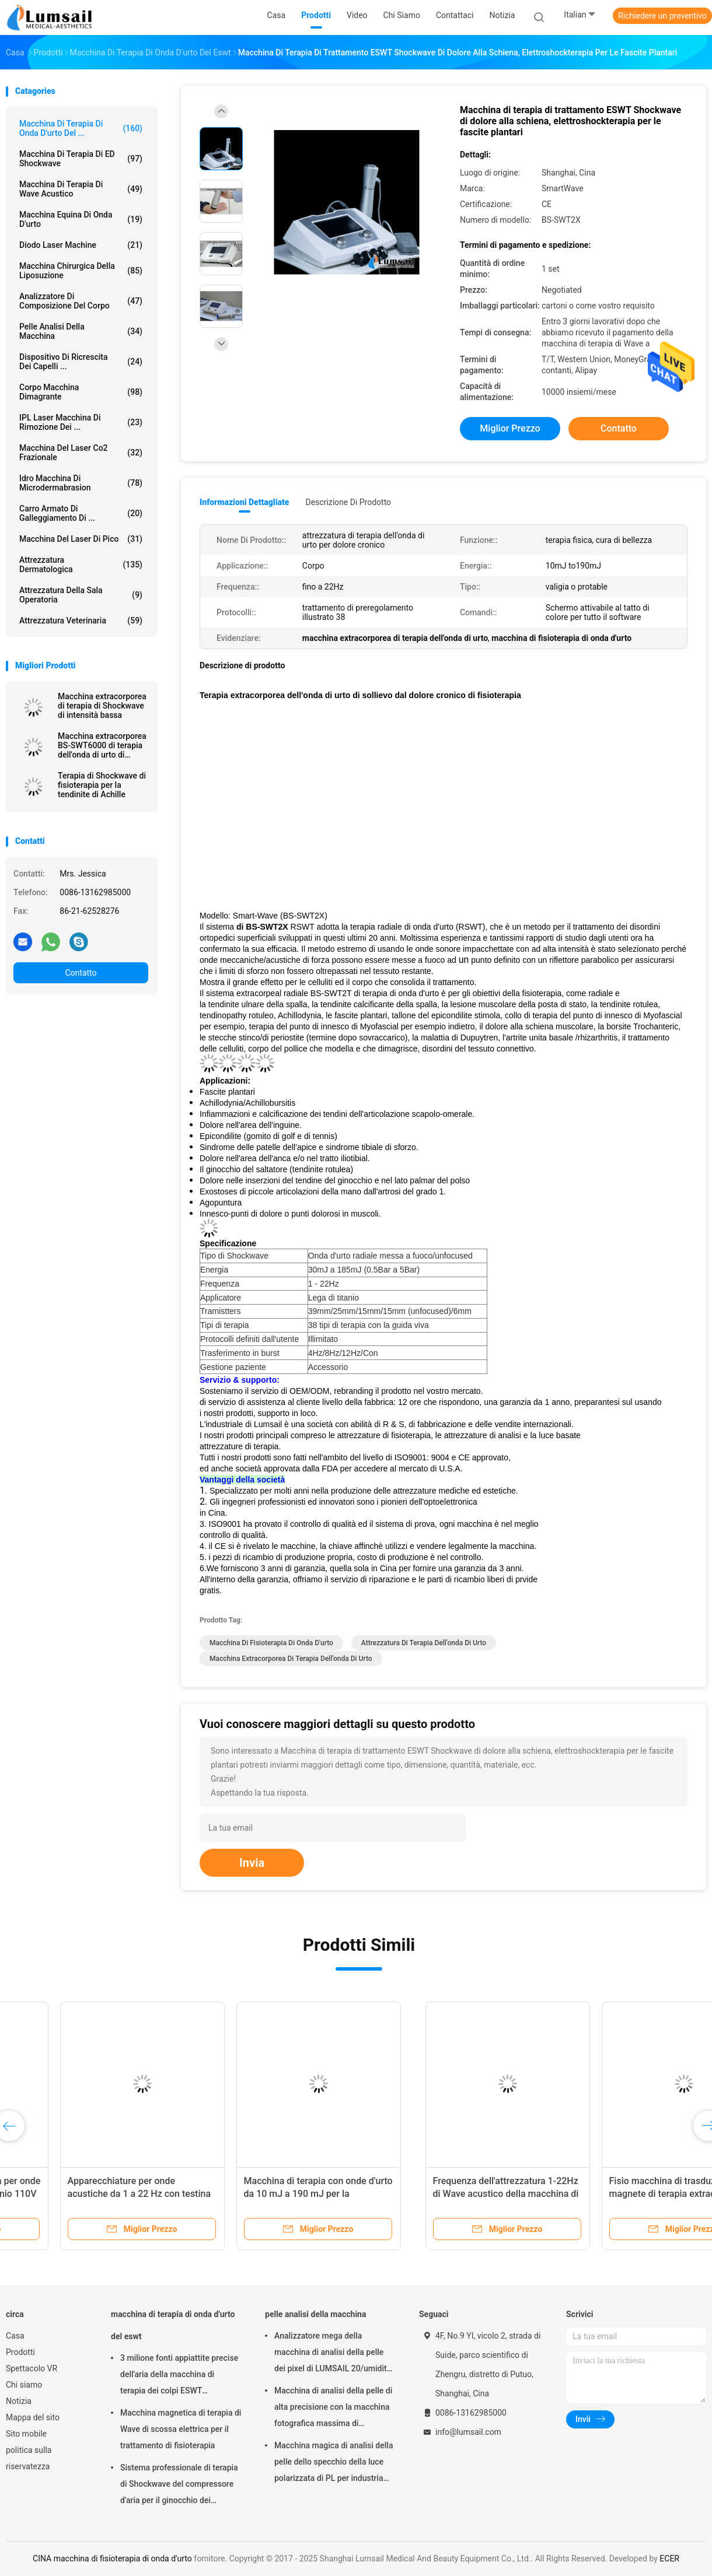  I want to click on Macchina magica di analisi della pelle dello specchio della luce polarizzata di PL per industria cosmetica, so click(333, 2463).